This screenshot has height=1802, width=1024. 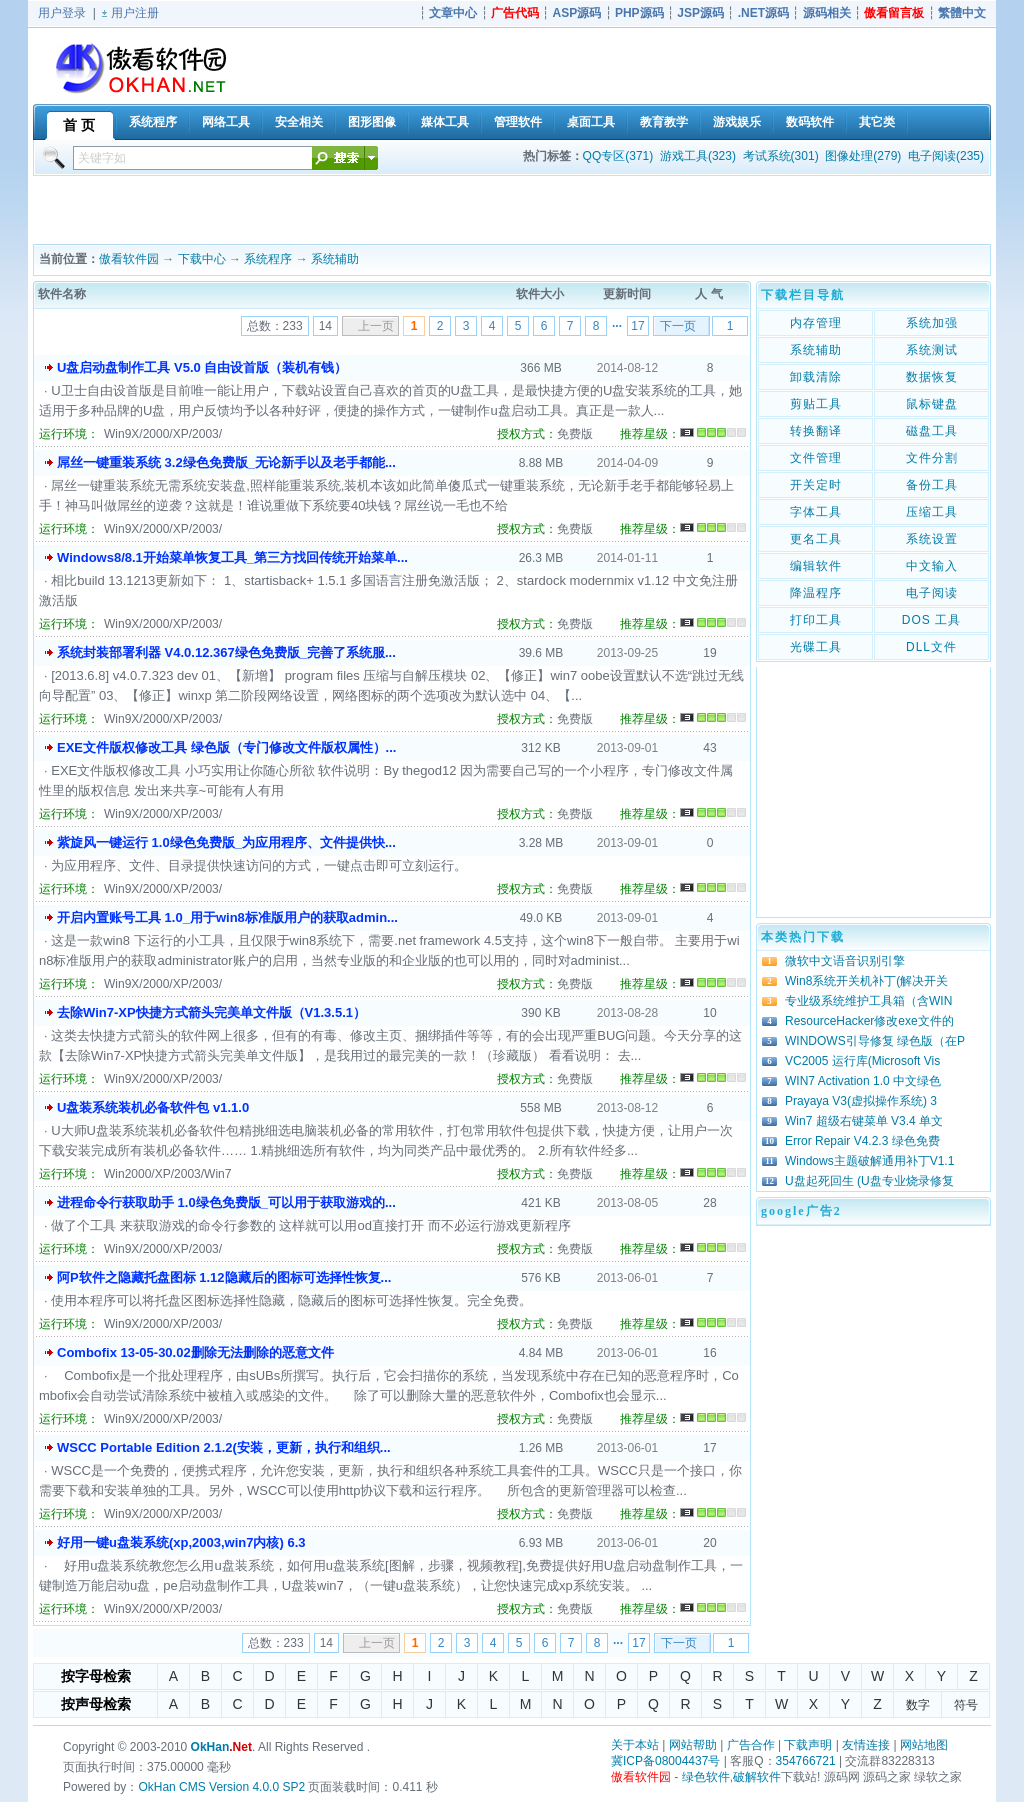 What do you see at coordinates (932, 404) in the screenshot?
I see `鼠标键盘` at bounding box center [932, 404].